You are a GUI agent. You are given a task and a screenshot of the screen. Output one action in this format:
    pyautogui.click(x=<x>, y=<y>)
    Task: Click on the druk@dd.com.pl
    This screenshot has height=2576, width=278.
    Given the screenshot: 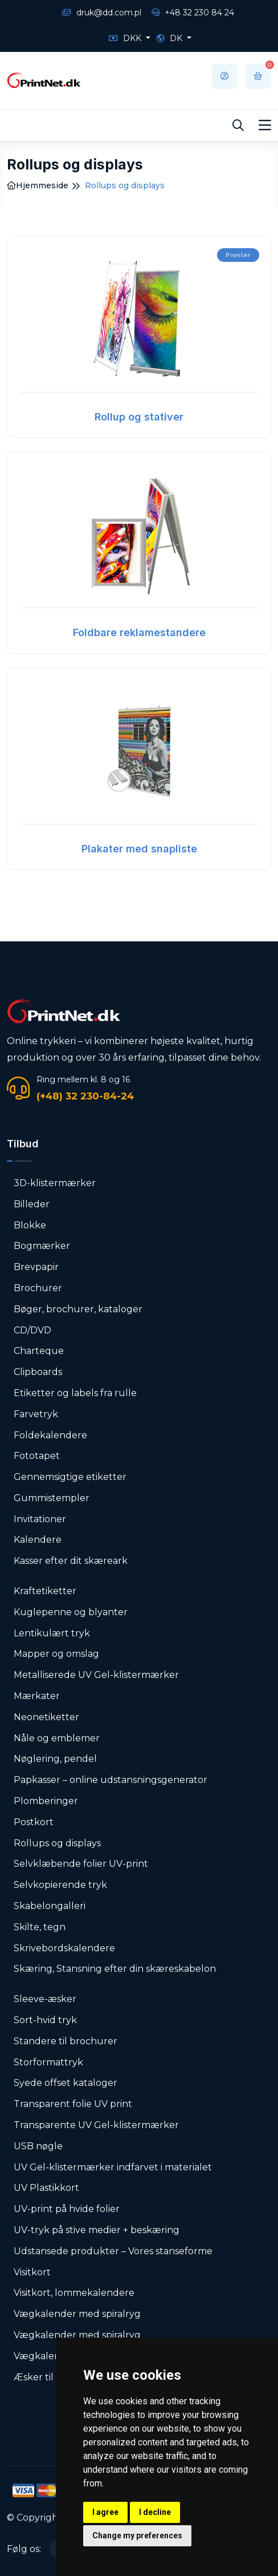 What is the action you would take?
    pyautogui.click(x=101, y=12)
    